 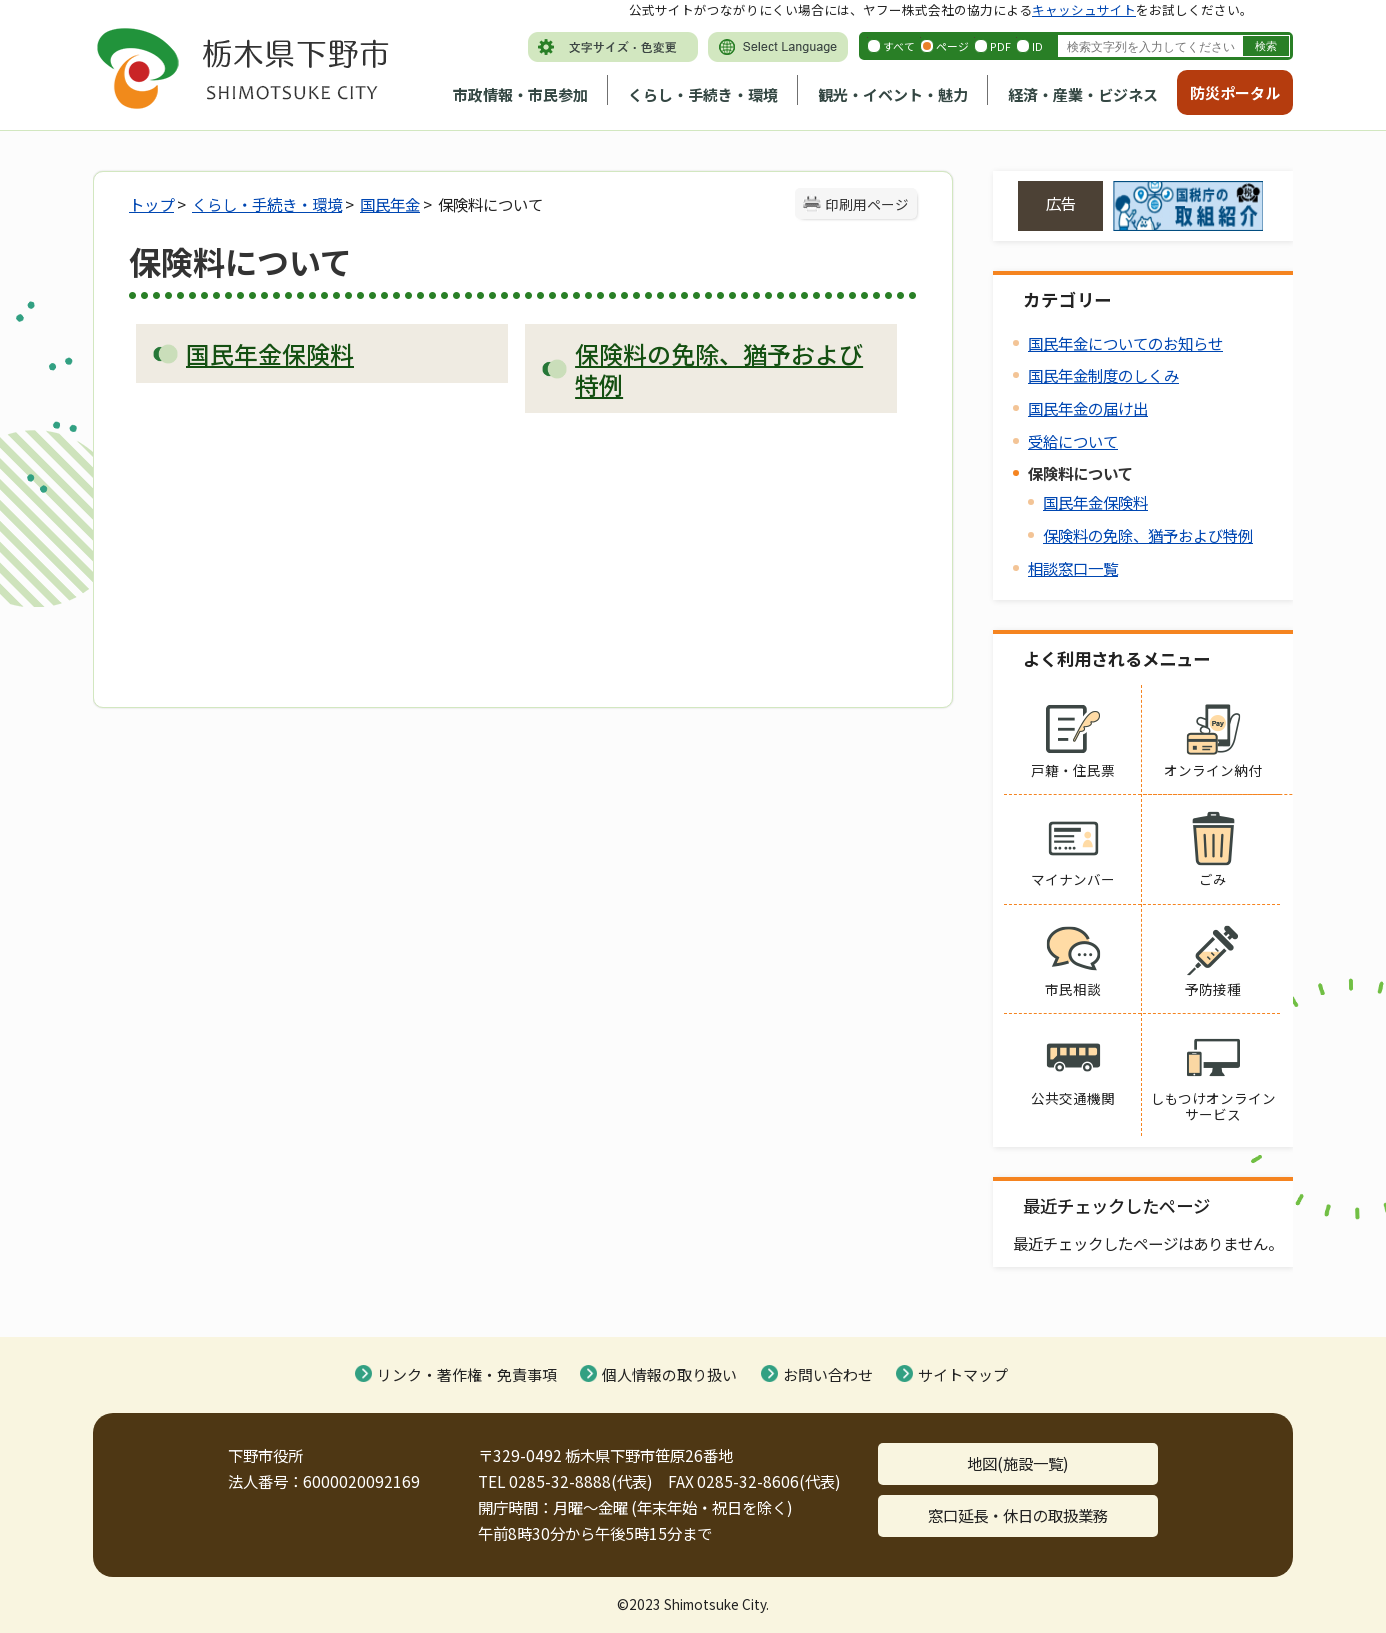 What do you see at coordinates (390, 204) in the screenshot?
I see `国民年金` at bounding box center [390, 204].